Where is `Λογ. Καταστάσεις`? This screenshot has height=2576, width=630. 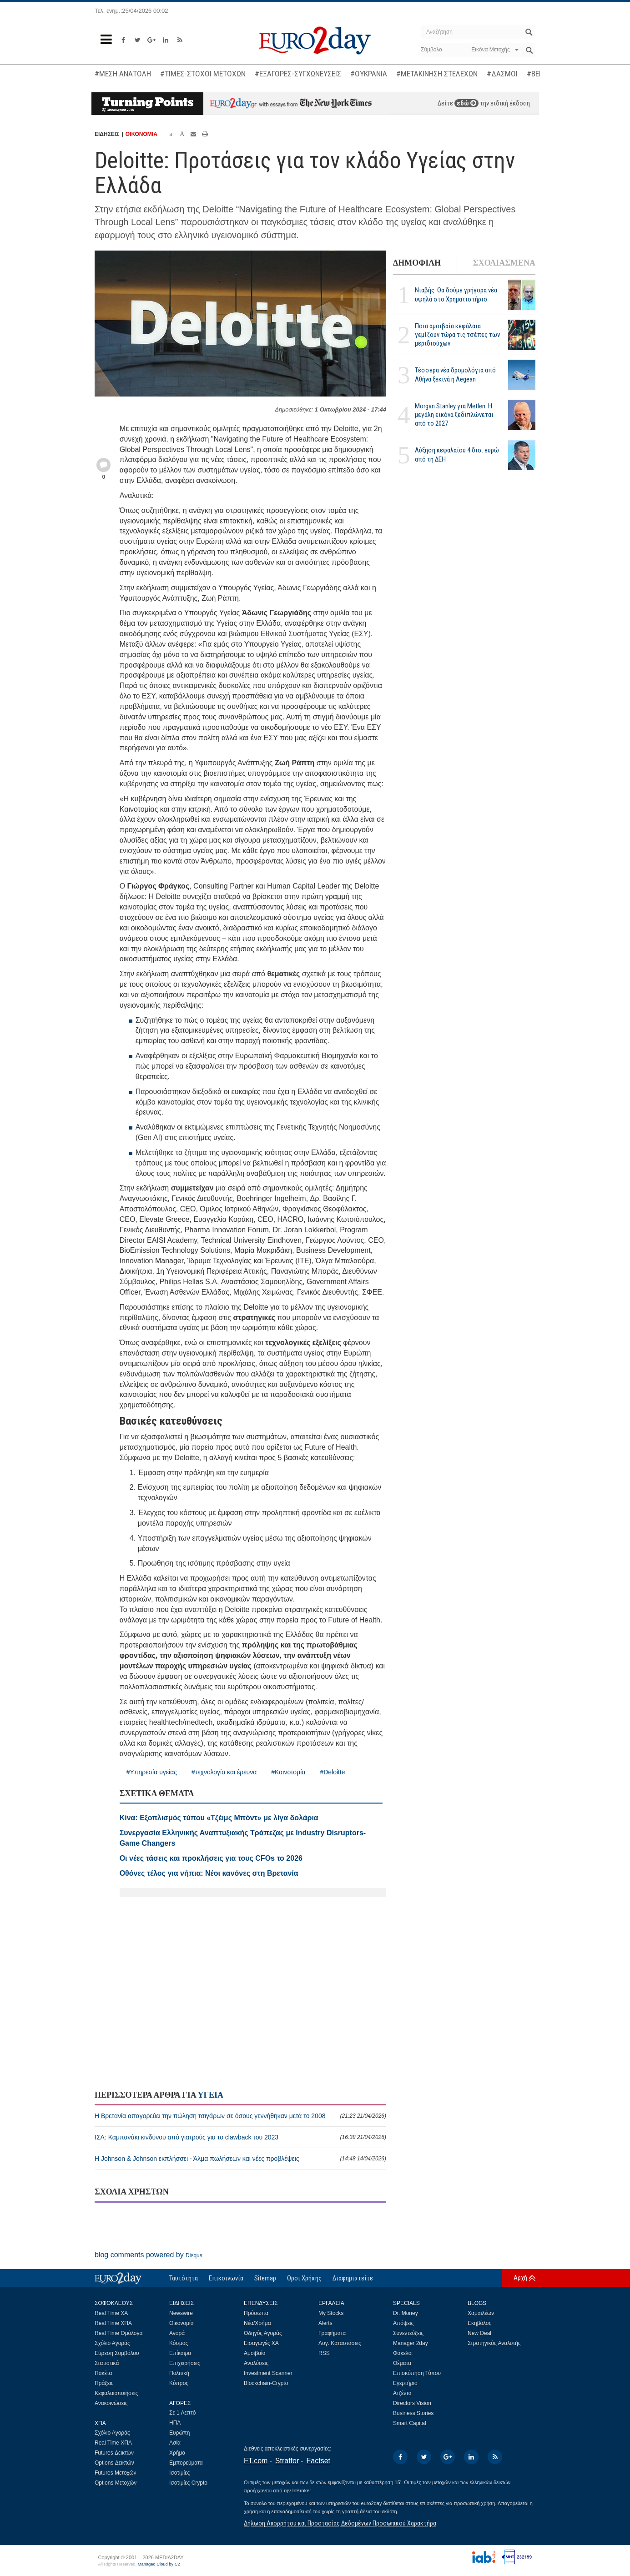 Λογ. Καταστάσεις is located at coordinates (339, 2343).